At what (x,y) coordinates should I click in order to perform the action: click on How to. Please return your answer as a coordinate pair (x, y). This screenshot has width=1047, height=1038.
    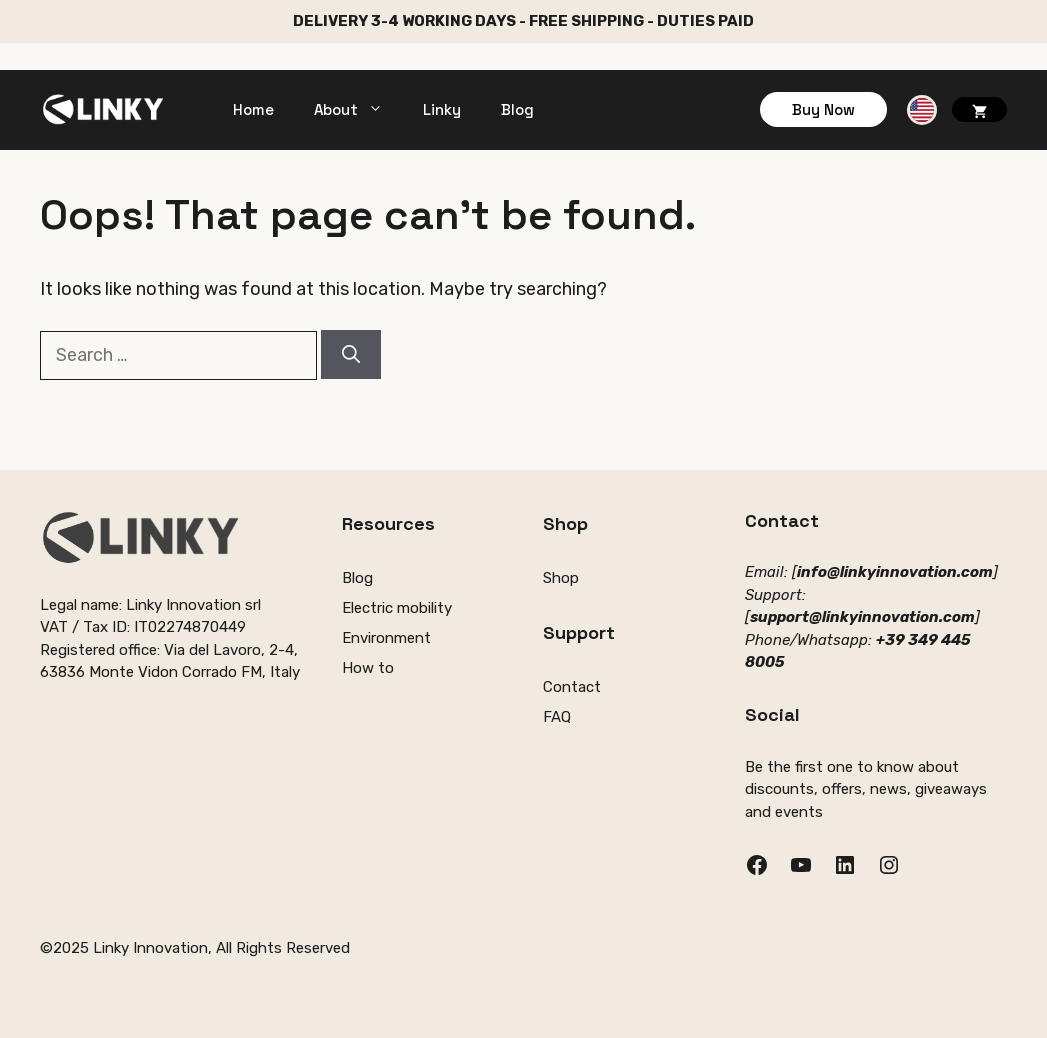
    Looking at the image, I should click on (368, 668).